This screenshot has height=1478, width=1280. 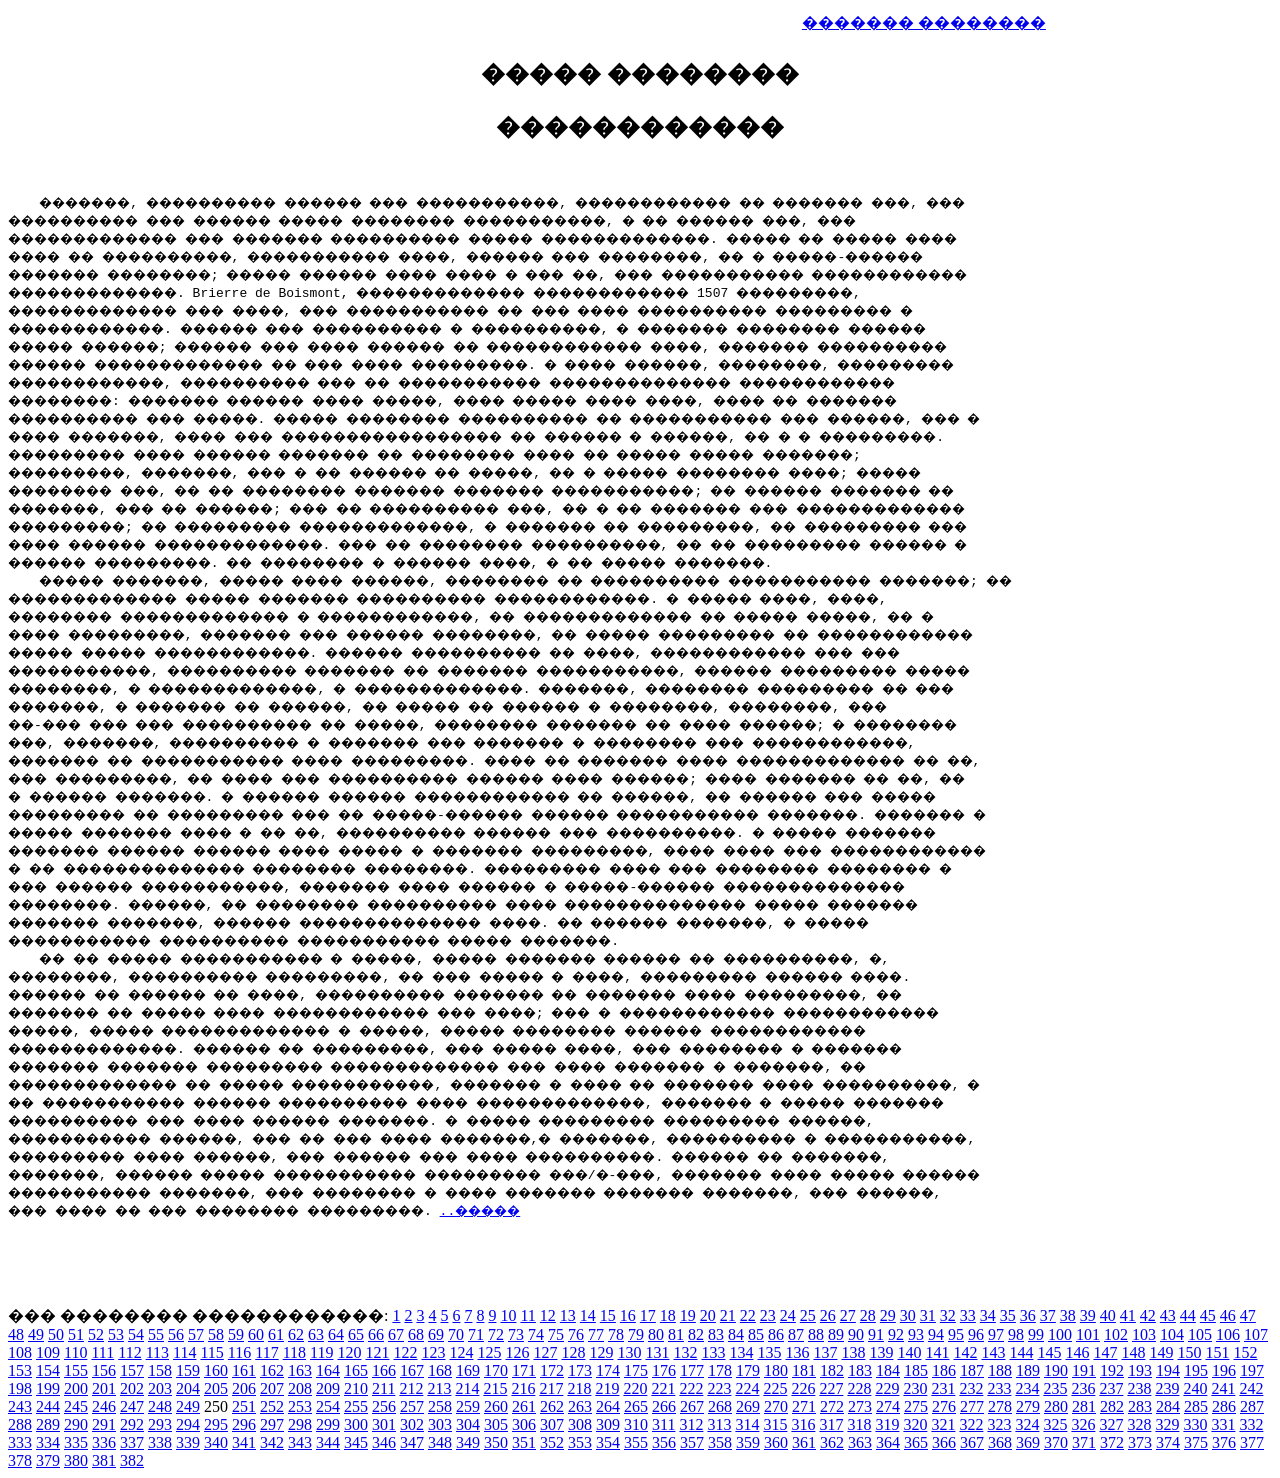 I want to click on 253, so click(x=300, y=1406).